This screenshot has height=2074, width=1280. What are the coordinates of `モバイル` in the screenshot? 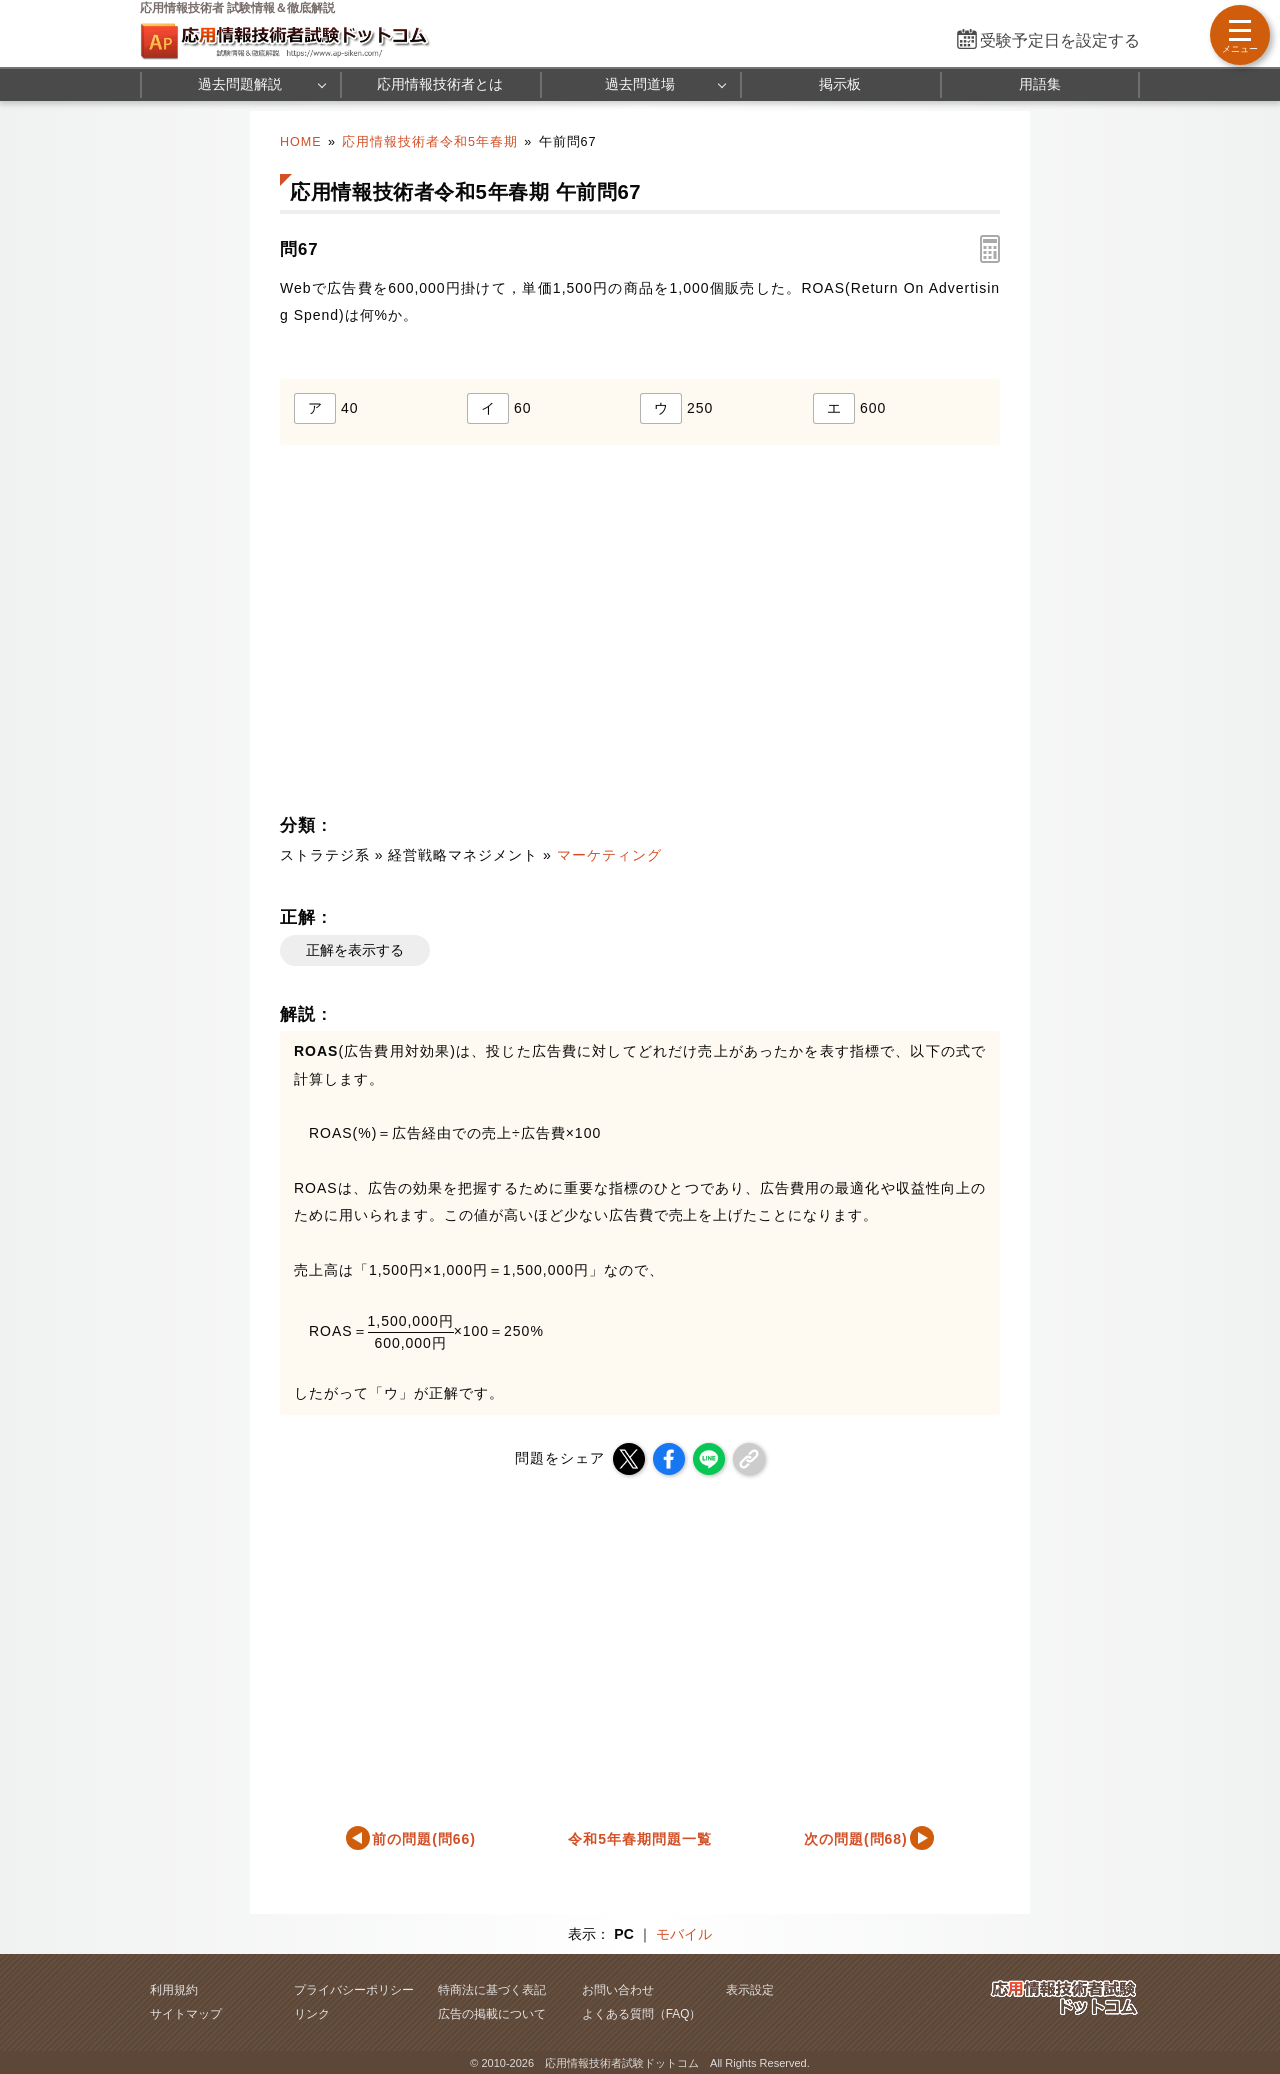 It's located at (684, 1934).